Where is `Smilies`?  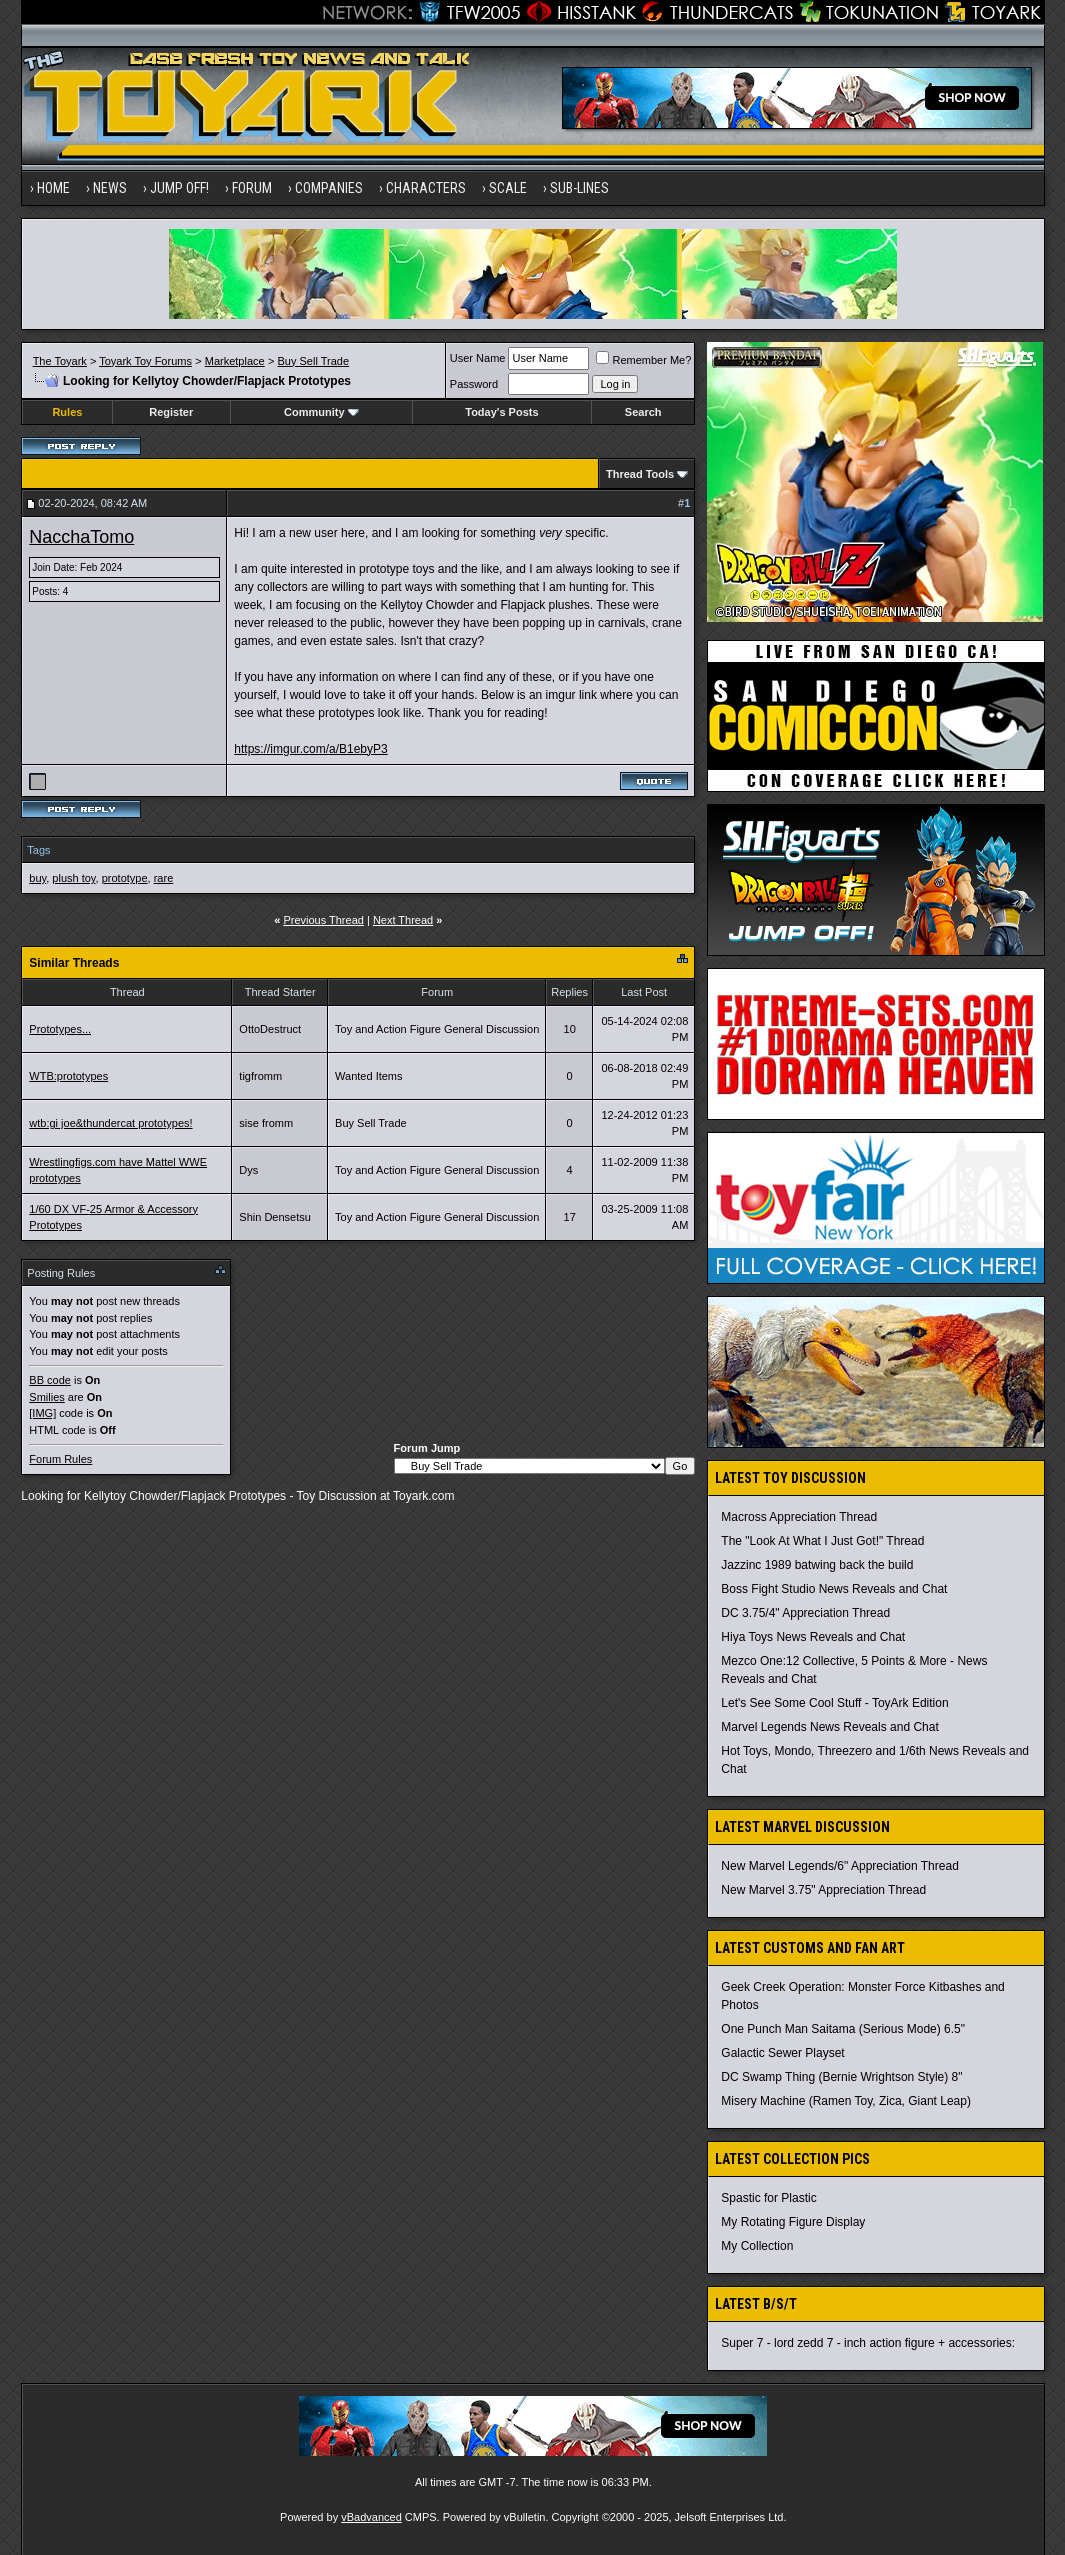 Smilies is located at coordinates (46, 1397).